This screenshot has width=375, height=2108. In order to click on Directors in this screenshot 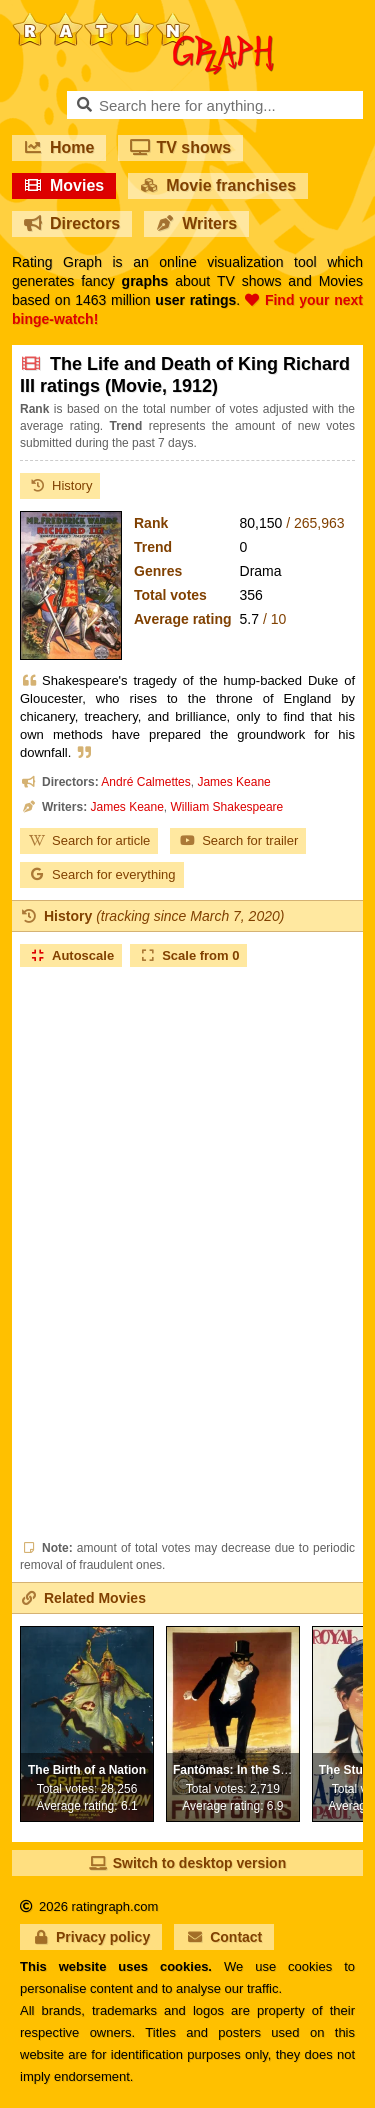, I will do `click(72, 223)`.